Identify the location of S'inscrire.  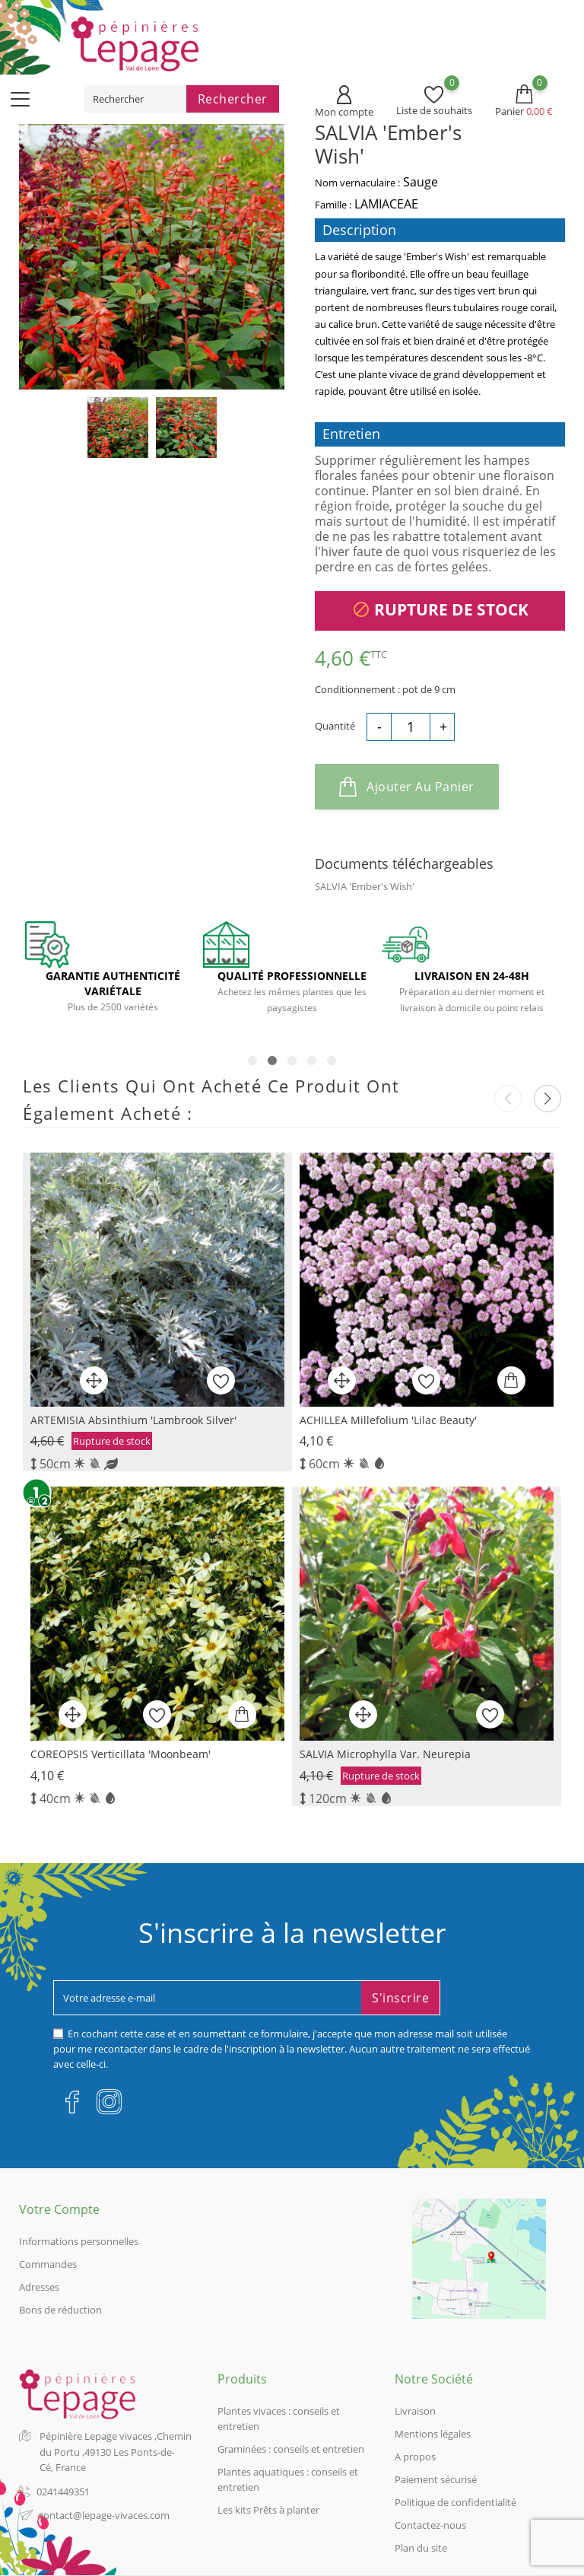
(400, 1997).